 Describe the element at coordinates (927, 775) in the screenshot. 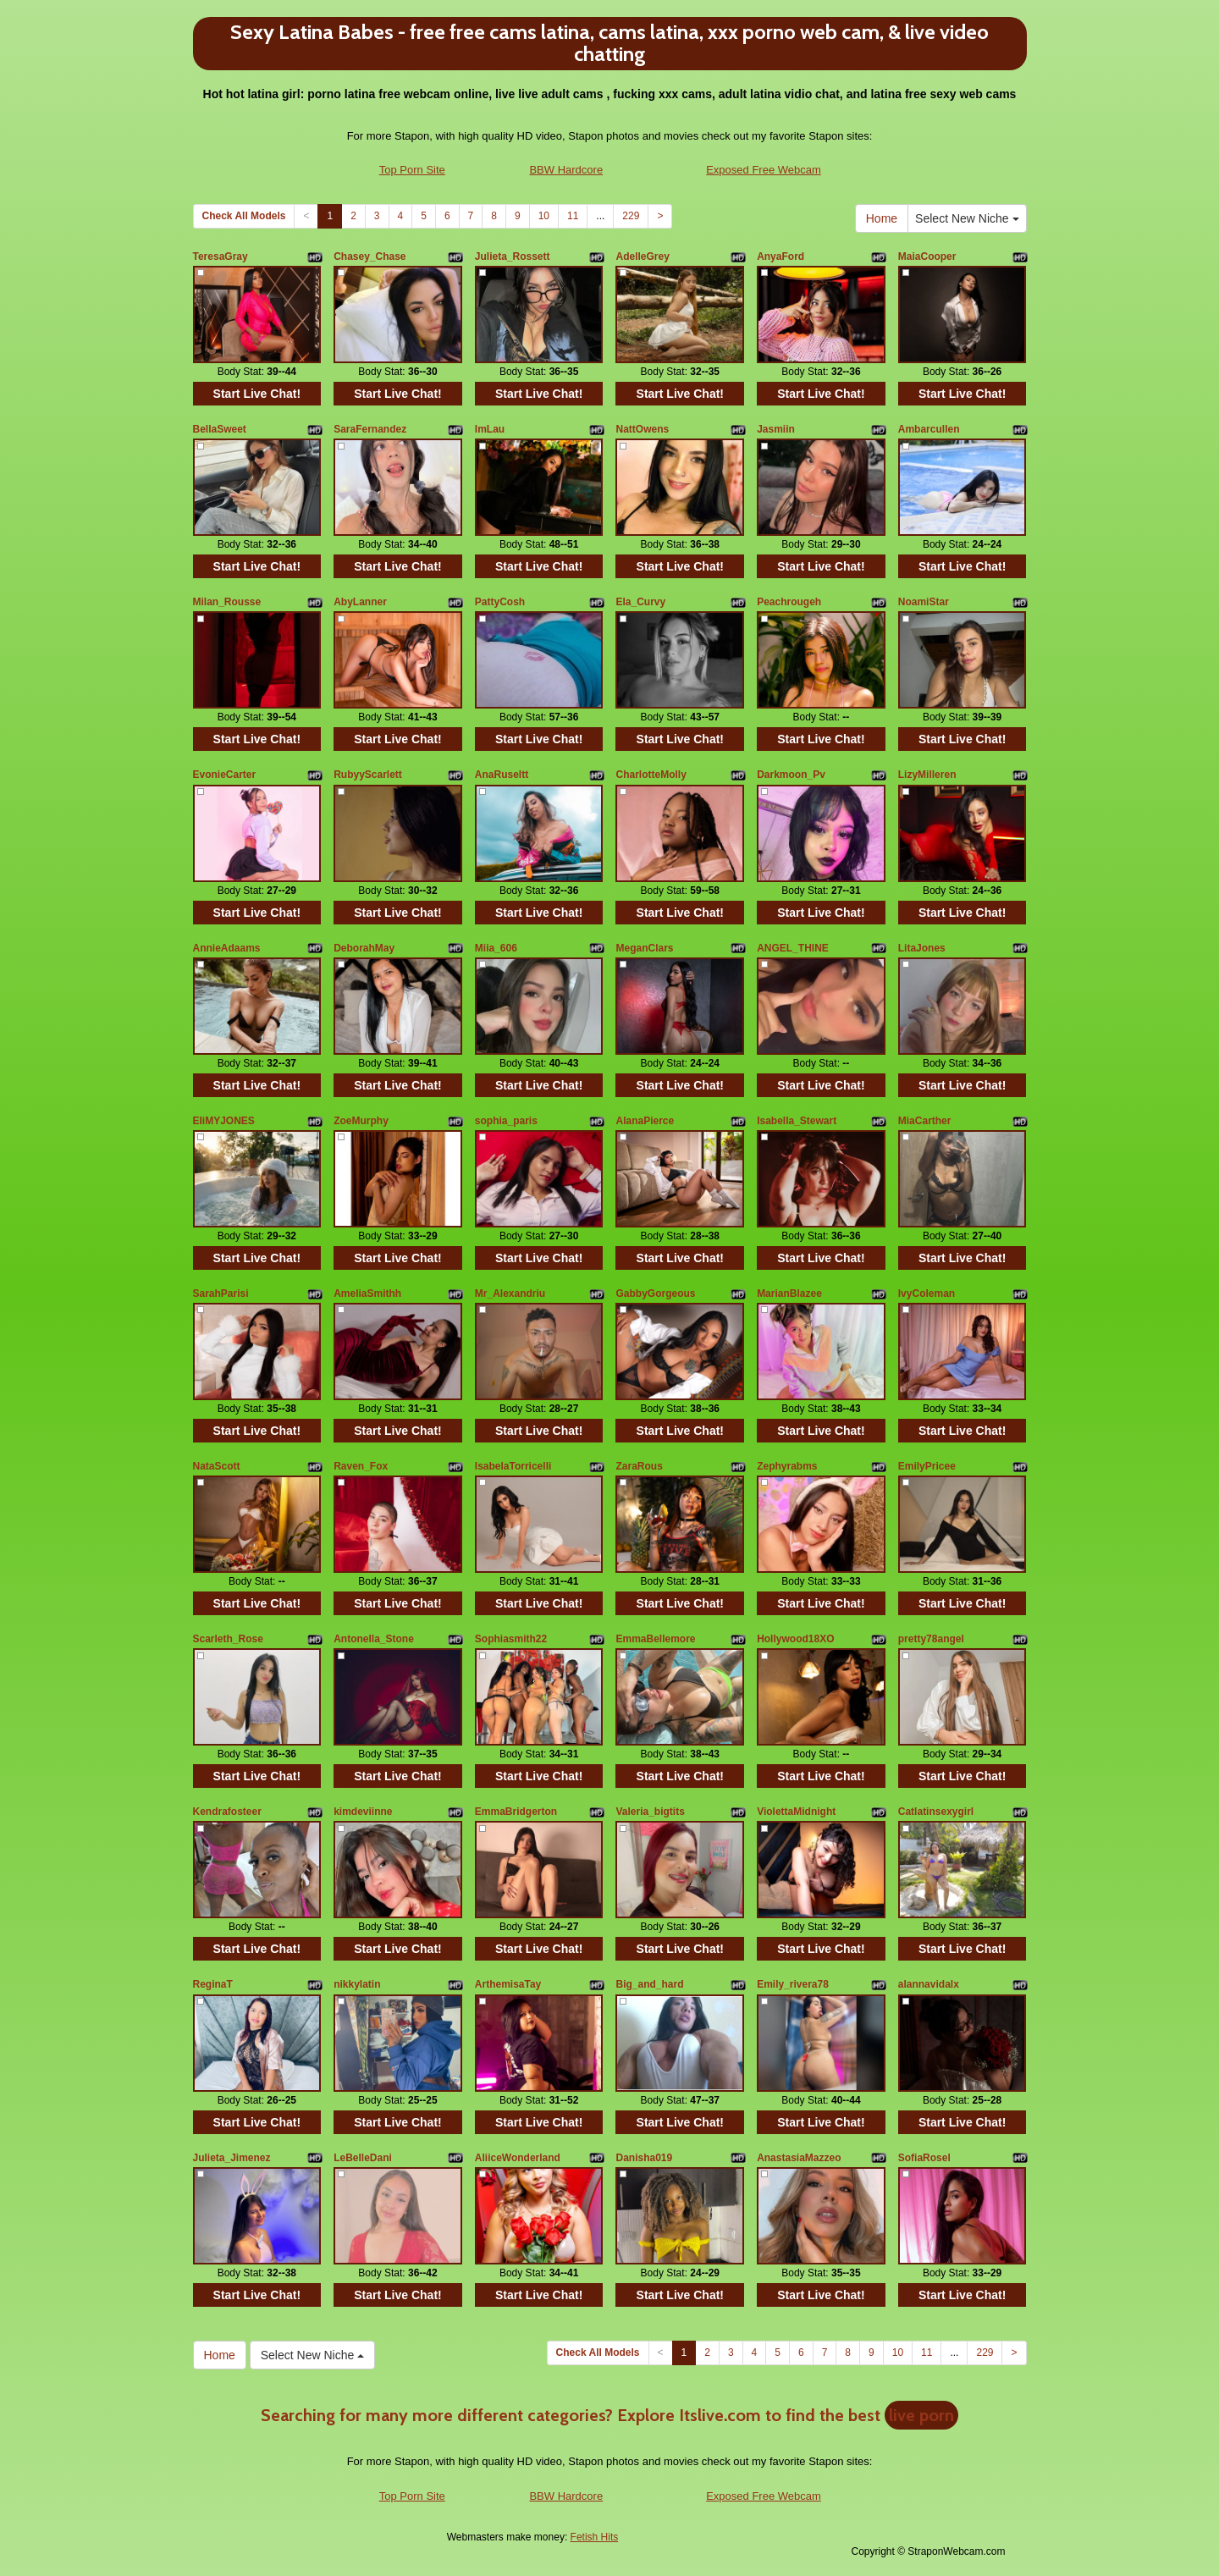

I see `LizyMilleren` at that location.